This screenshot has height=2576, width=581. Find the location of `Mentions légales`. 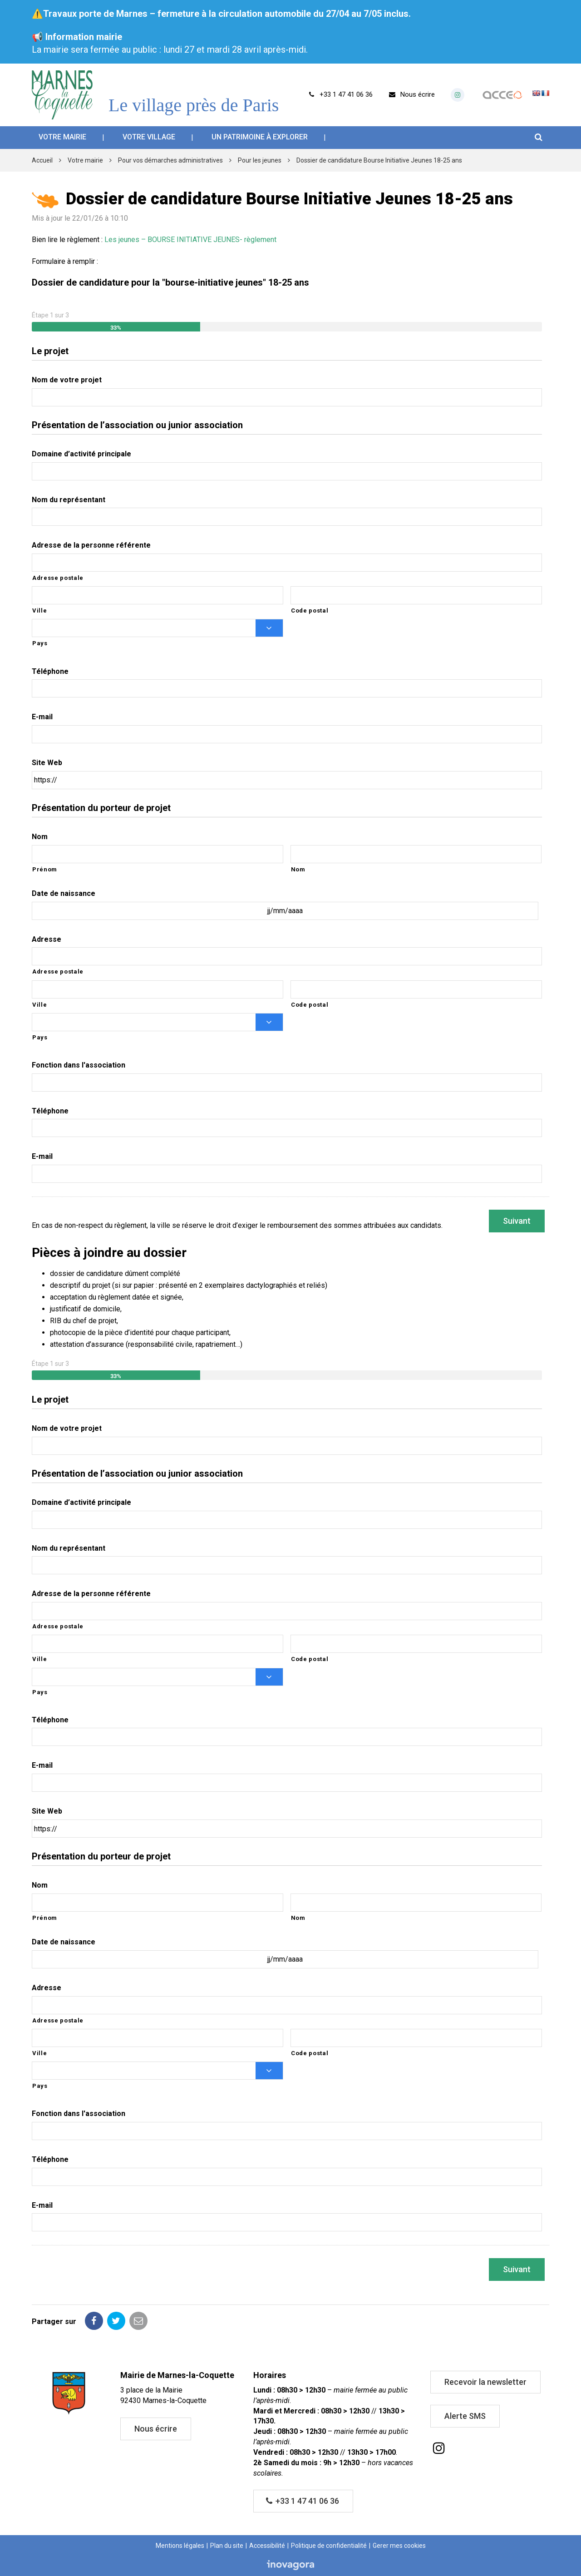

Mentions légales is located at coordinates (180, 2545).